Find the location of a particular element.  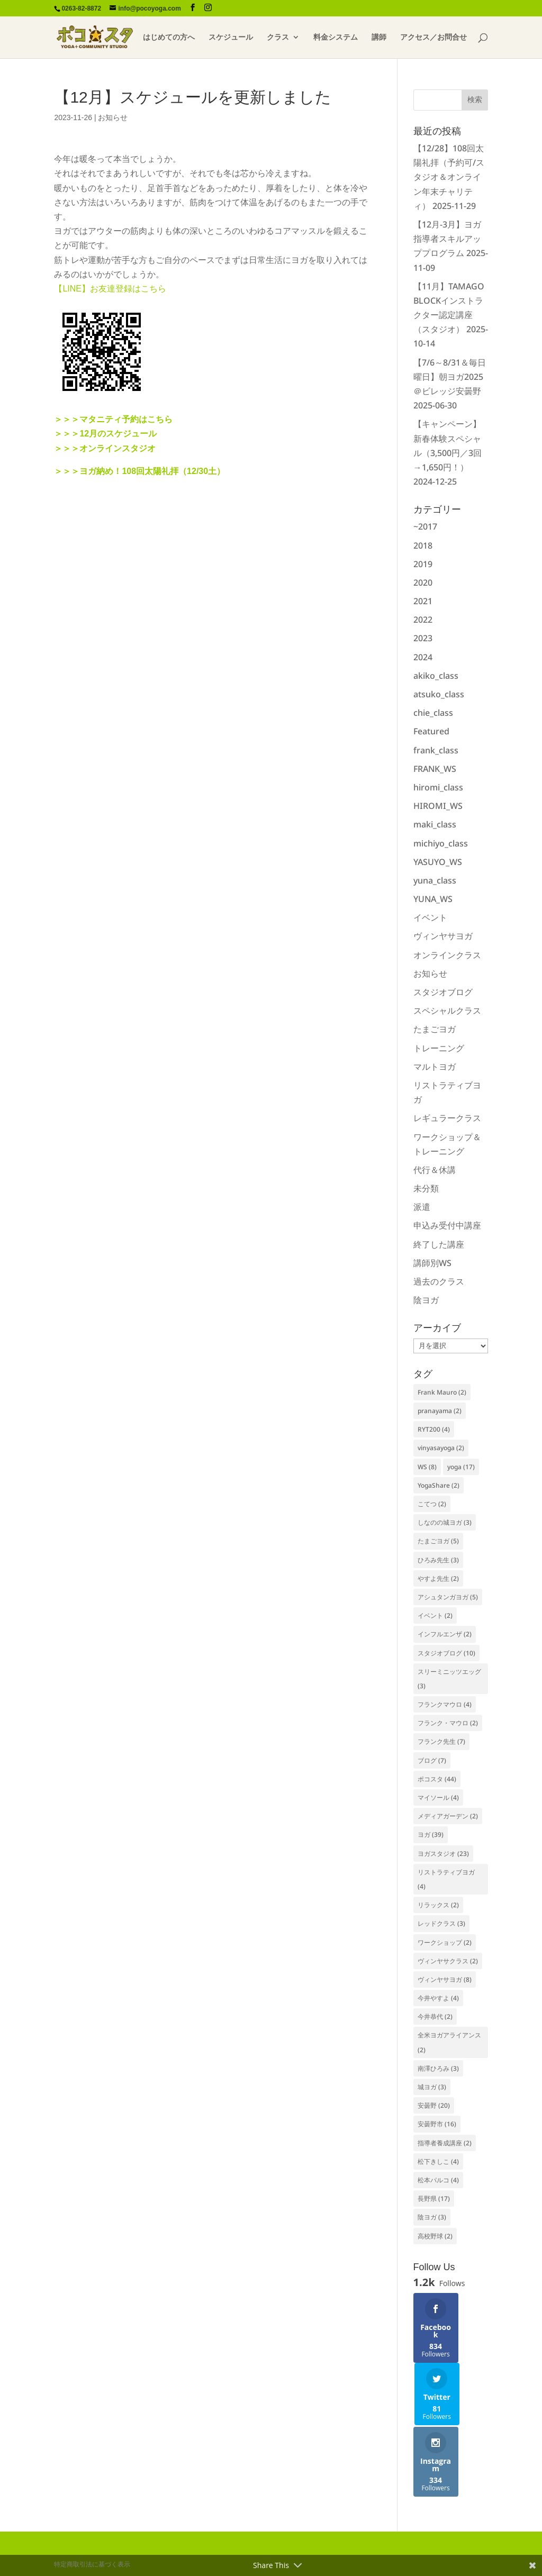

陰ヨガ is located at coordinates (426, 1300).